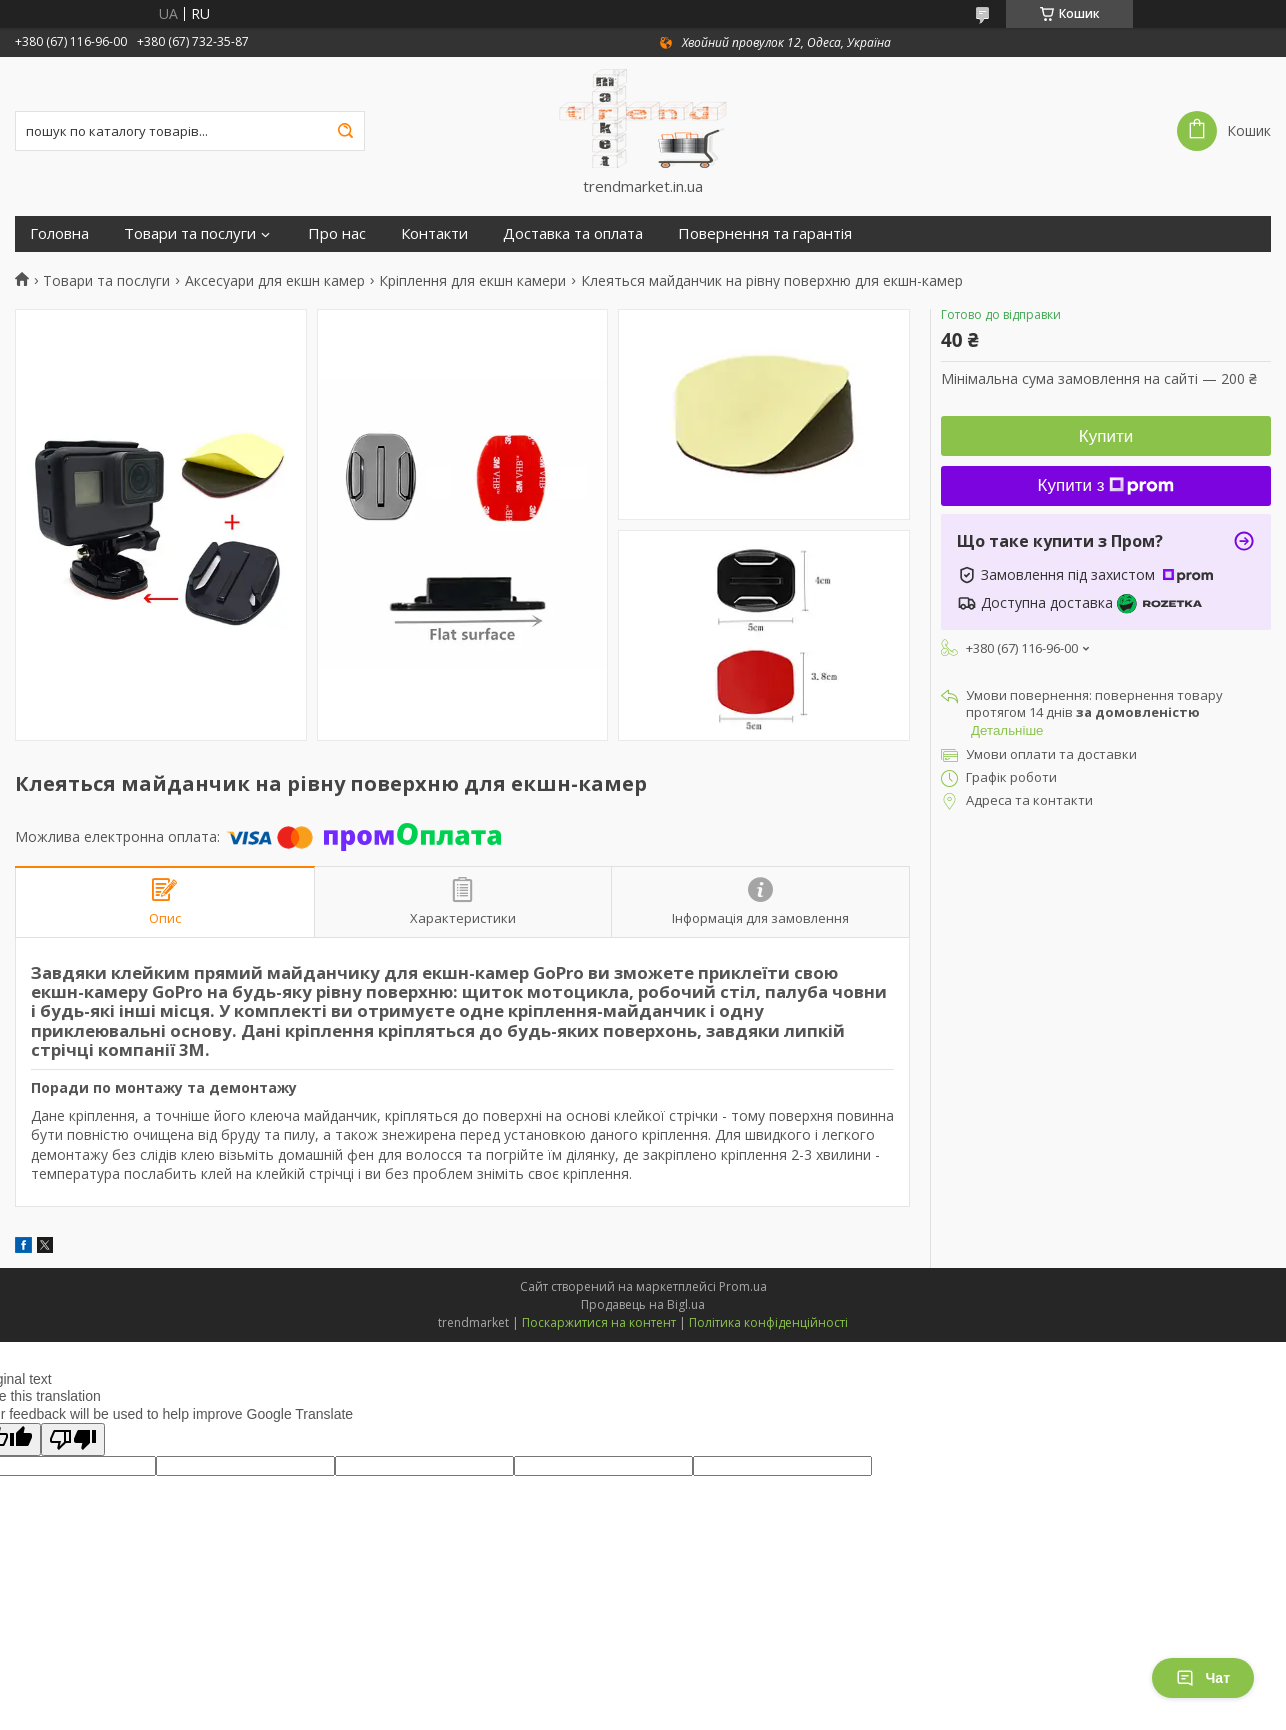 The image size is (1286, 1730). Describe the element at coordinates (599, 1322) in the screenshot. I see `Поскаржитися на контент` at that location.